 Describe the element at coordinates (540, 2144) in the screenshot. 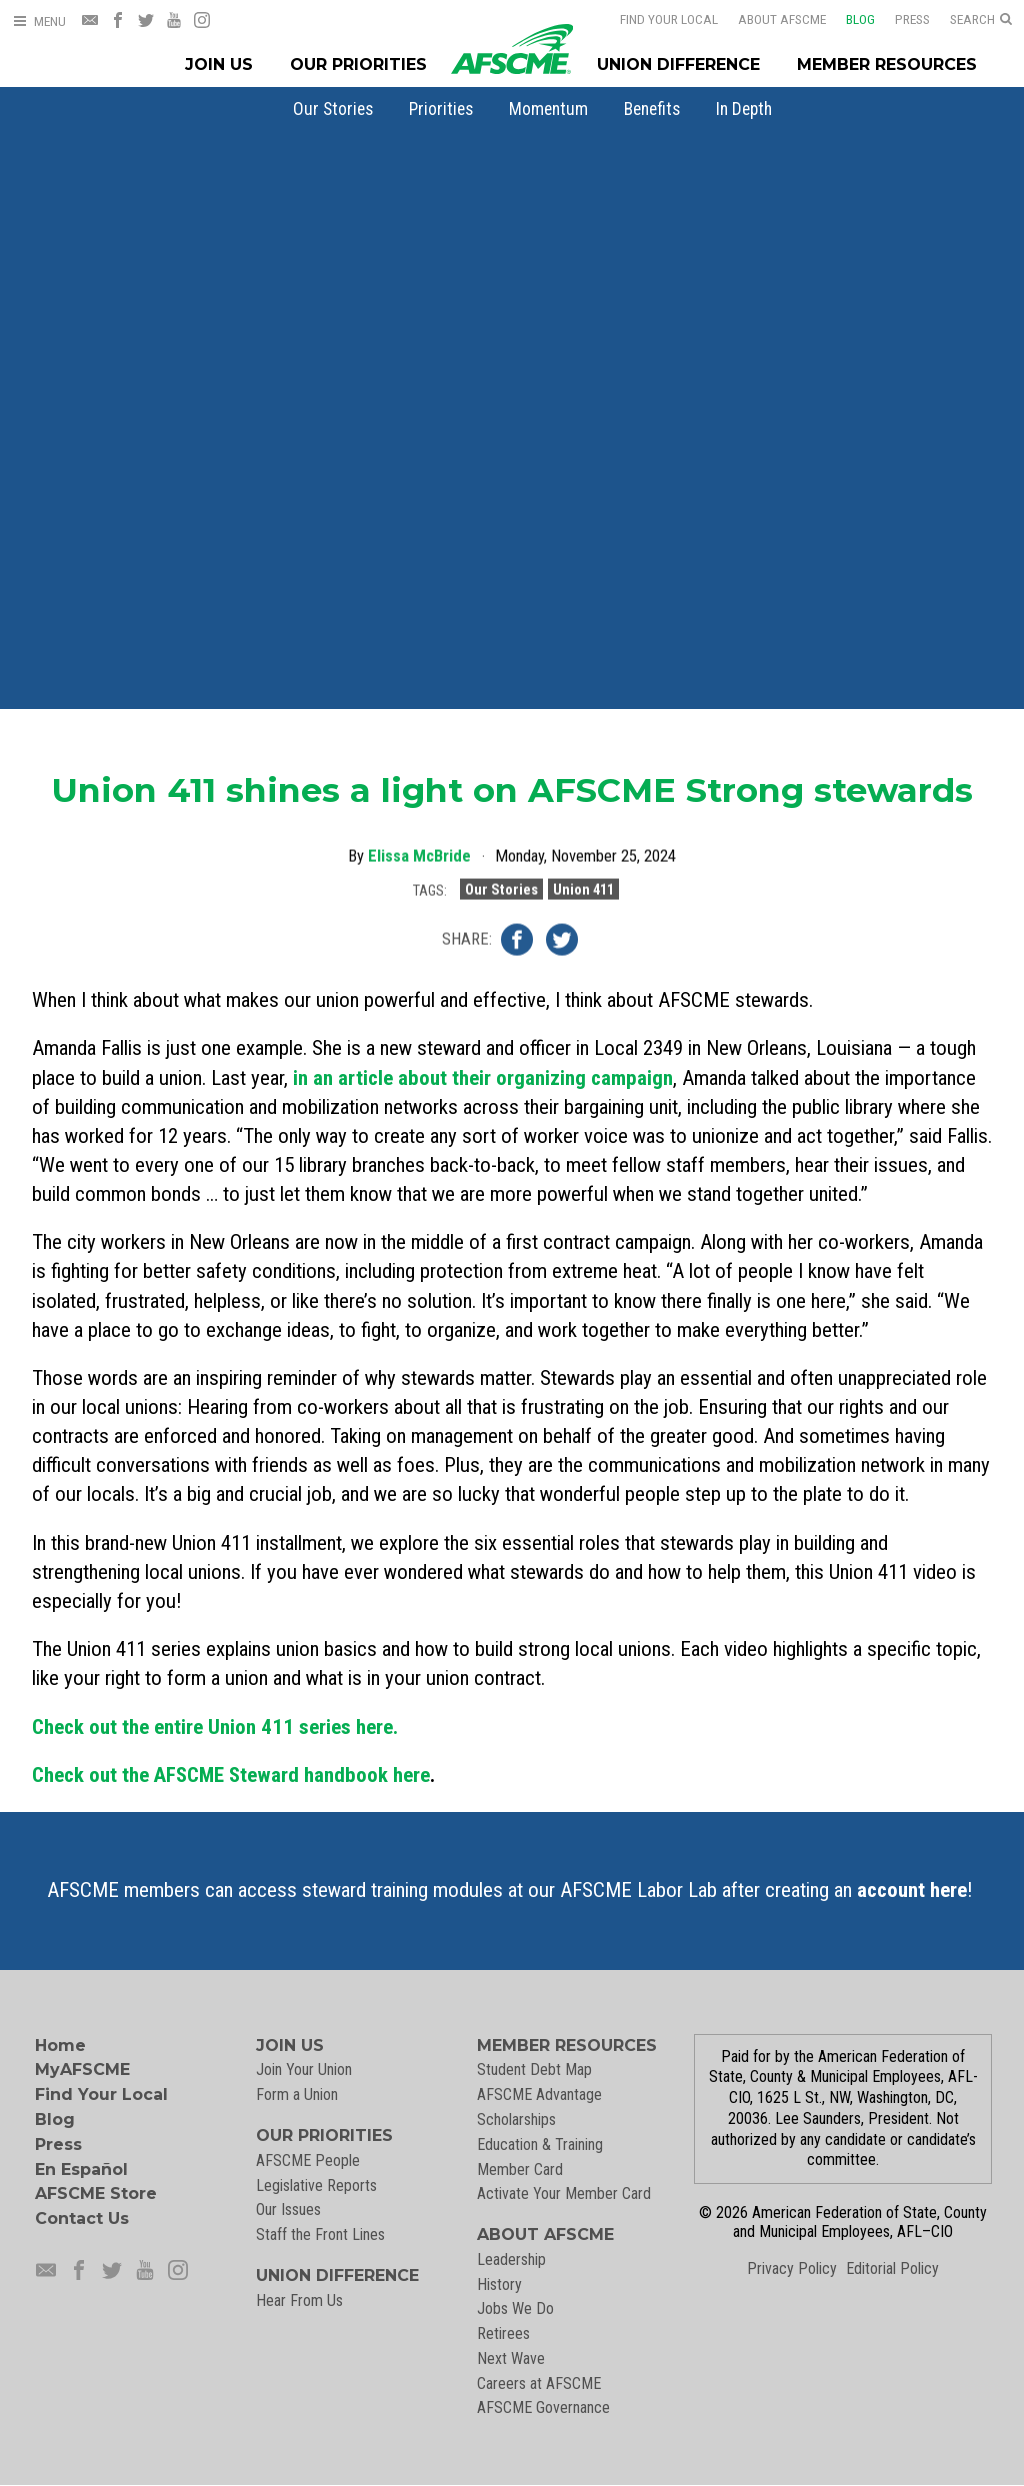

I see `Education & Training` at that location.